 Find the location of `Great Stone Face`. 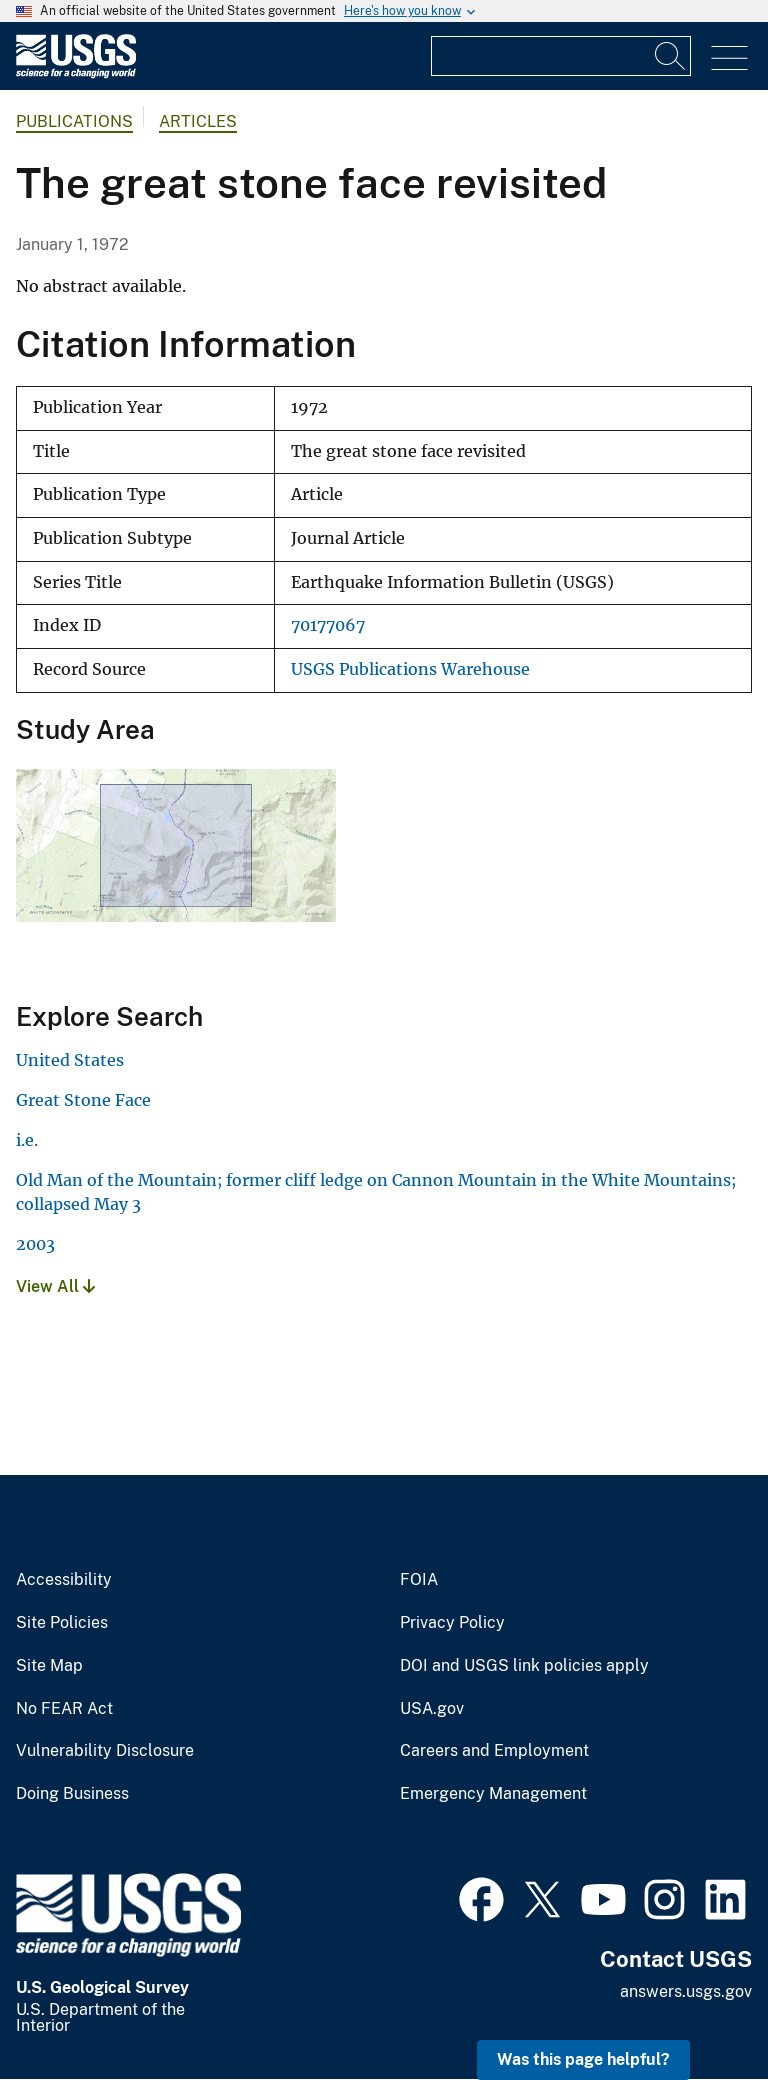

Great Stone Face is located at coordinates (83, 1100).